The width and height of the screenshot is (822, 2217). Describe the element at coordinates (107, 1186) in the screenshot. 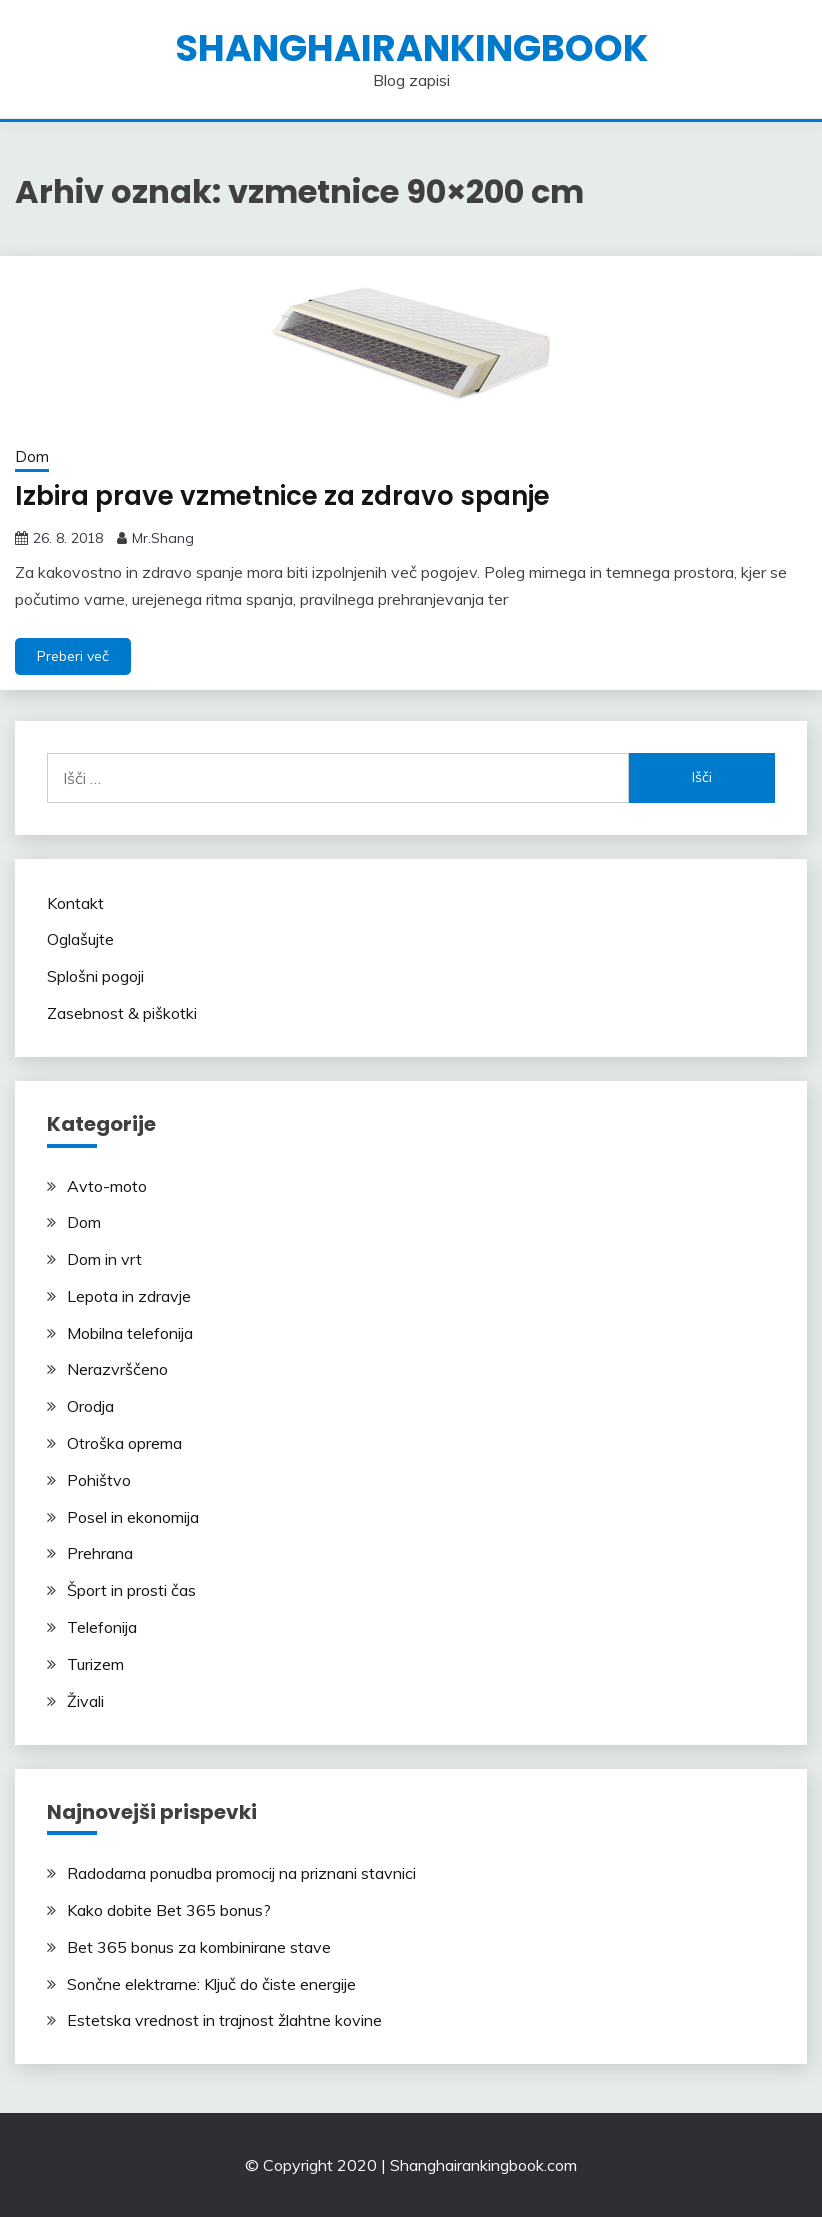

I see `Avto-moto` at that location.